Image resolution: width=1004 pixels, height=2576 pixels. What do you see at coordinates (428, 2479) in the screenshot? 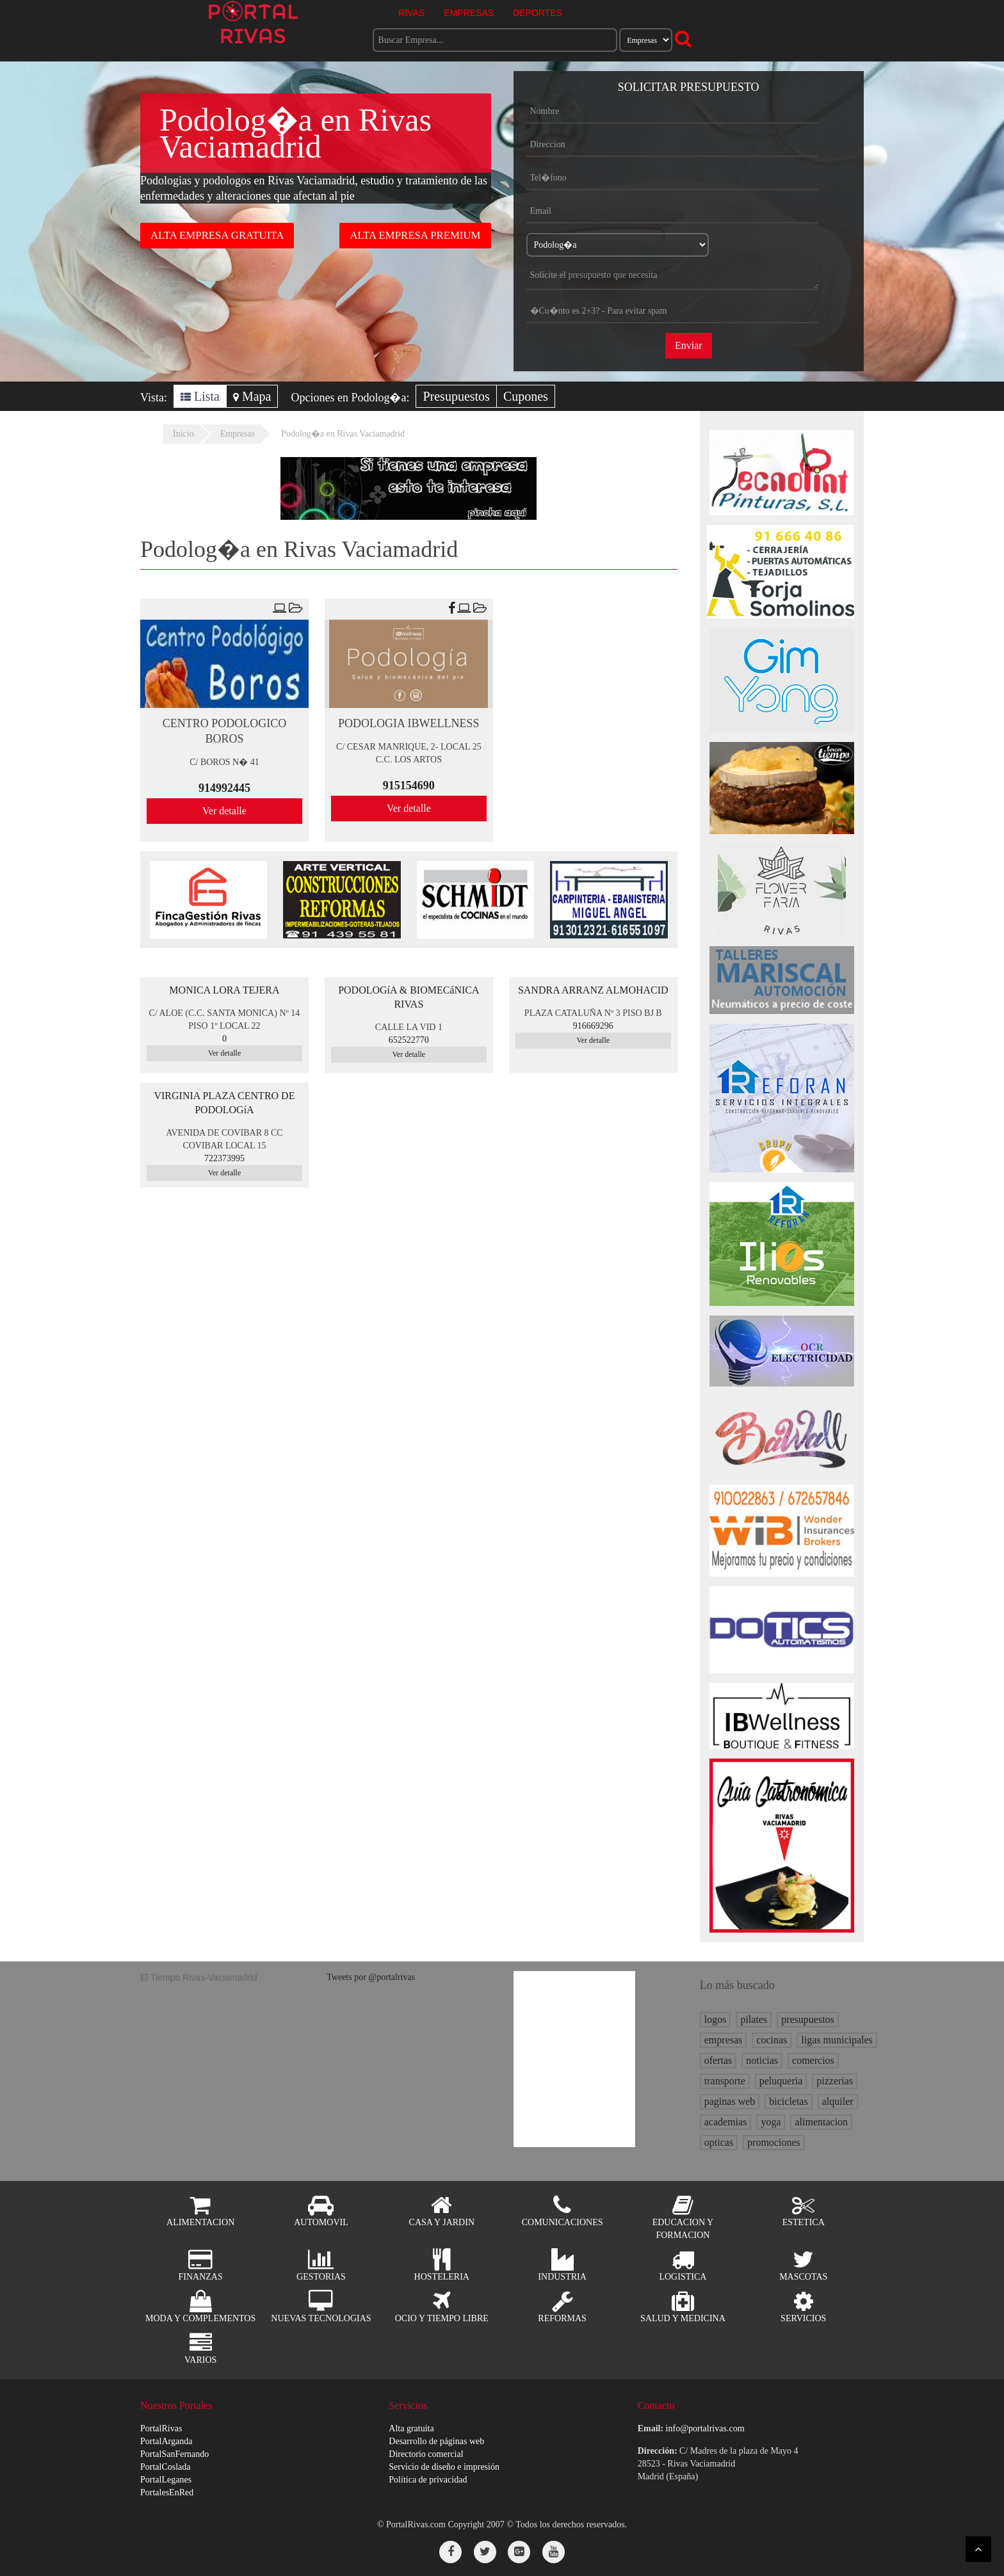
I see `Política de privacidad` at bounding box center [428, 2479].